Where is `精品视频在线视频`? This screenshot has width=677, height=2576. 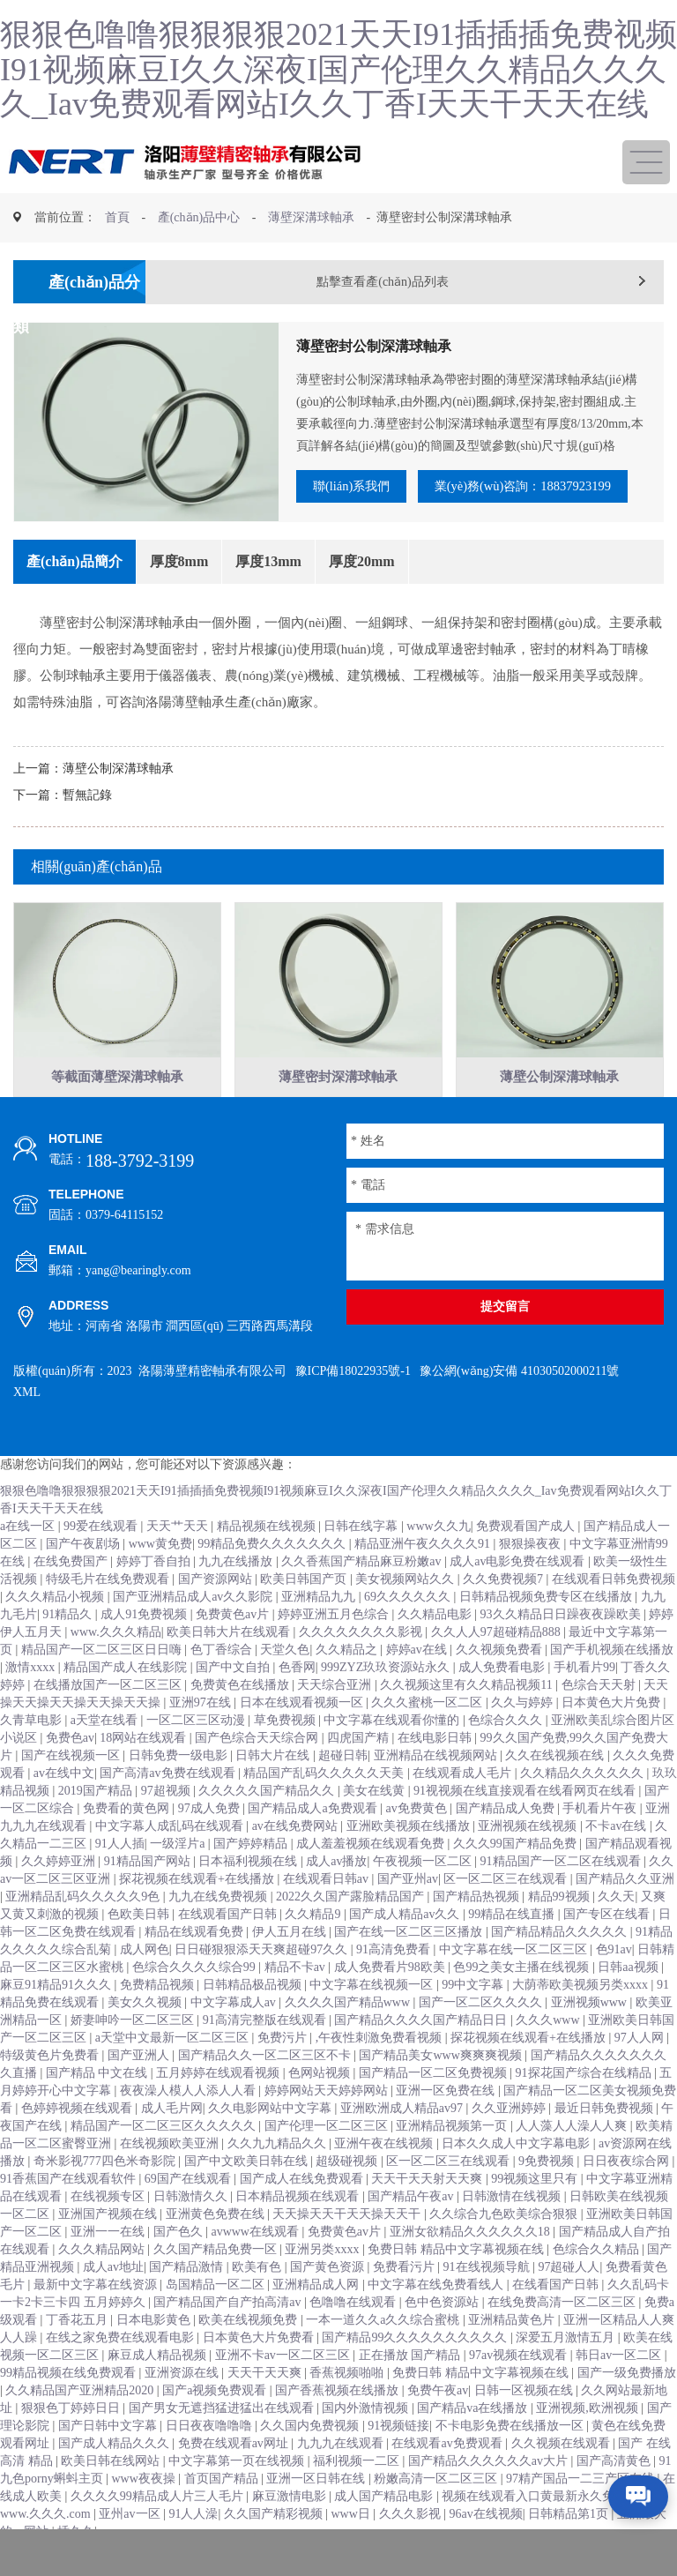
精品视频在线视频 is located at coordinates (268, 1561).